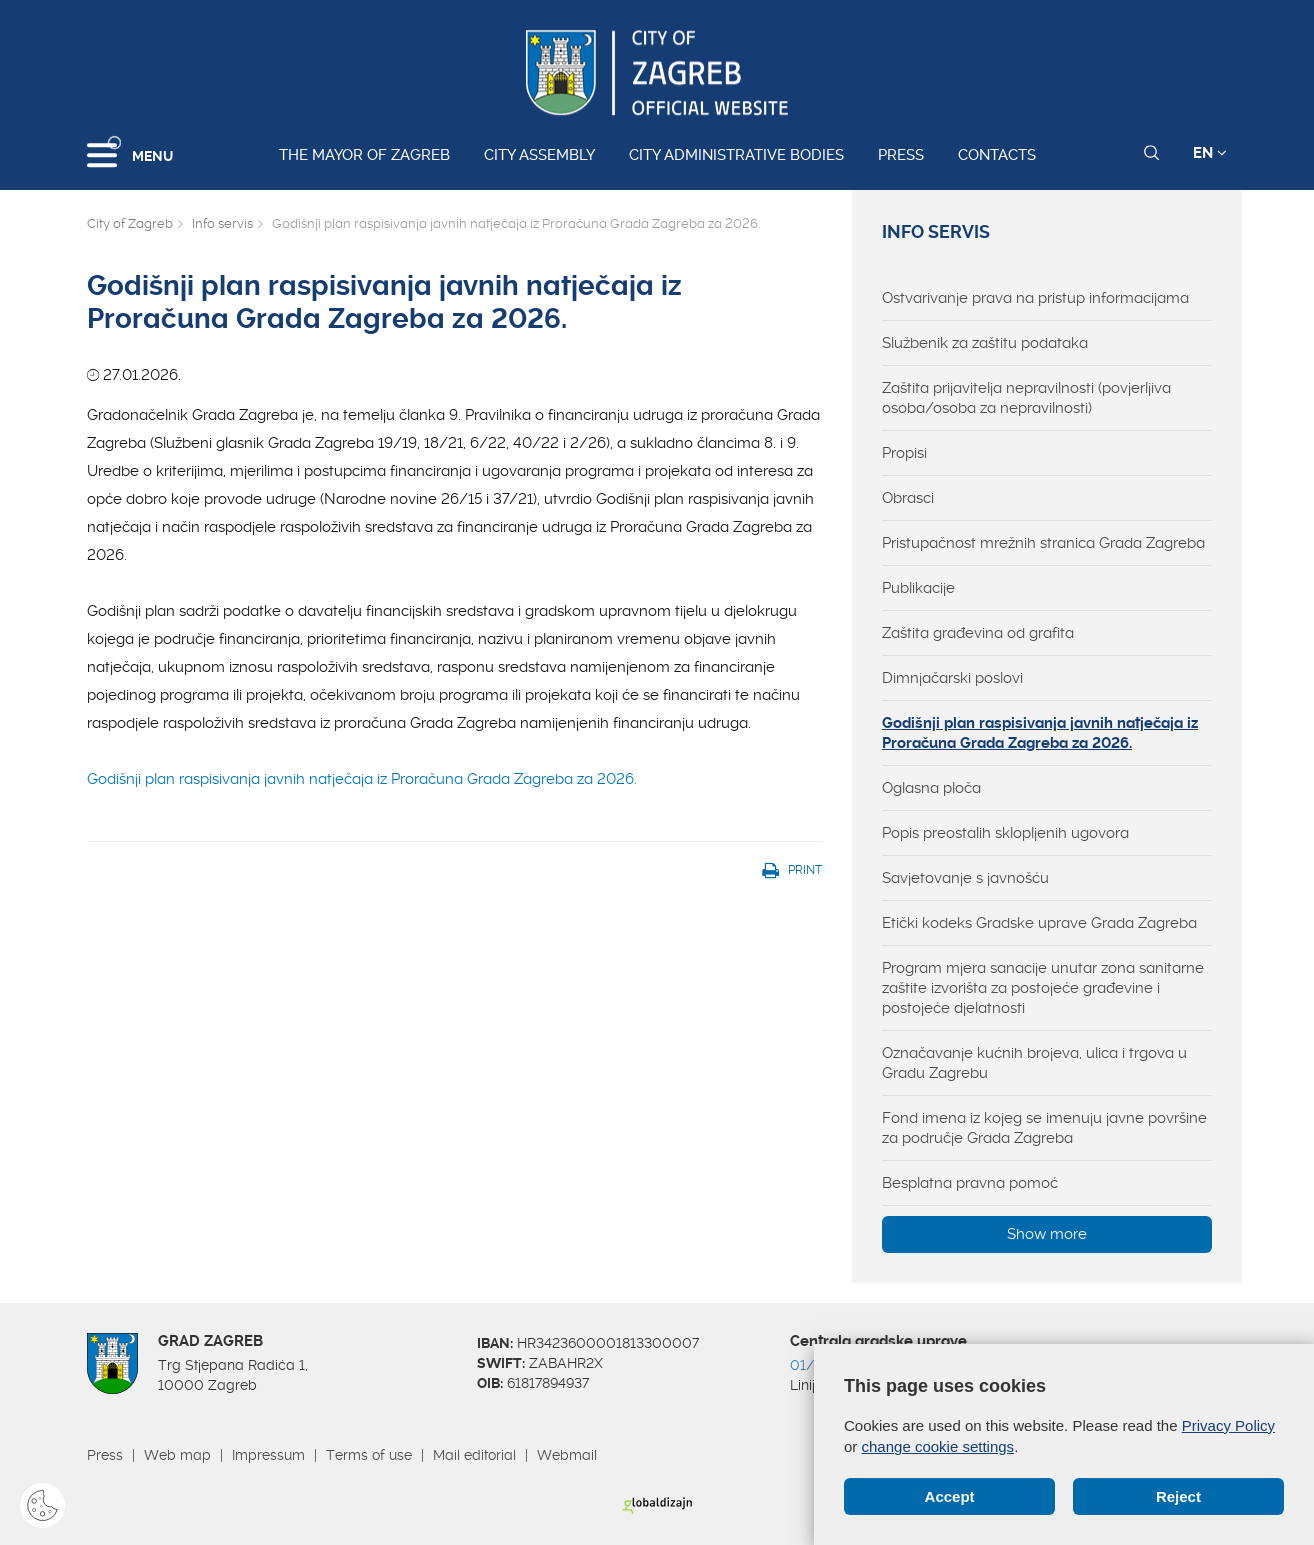 Image resolution: width=1314 pixels, height=1545 pixels. I want to click on Privacy Policy, so click(1228, 1425).